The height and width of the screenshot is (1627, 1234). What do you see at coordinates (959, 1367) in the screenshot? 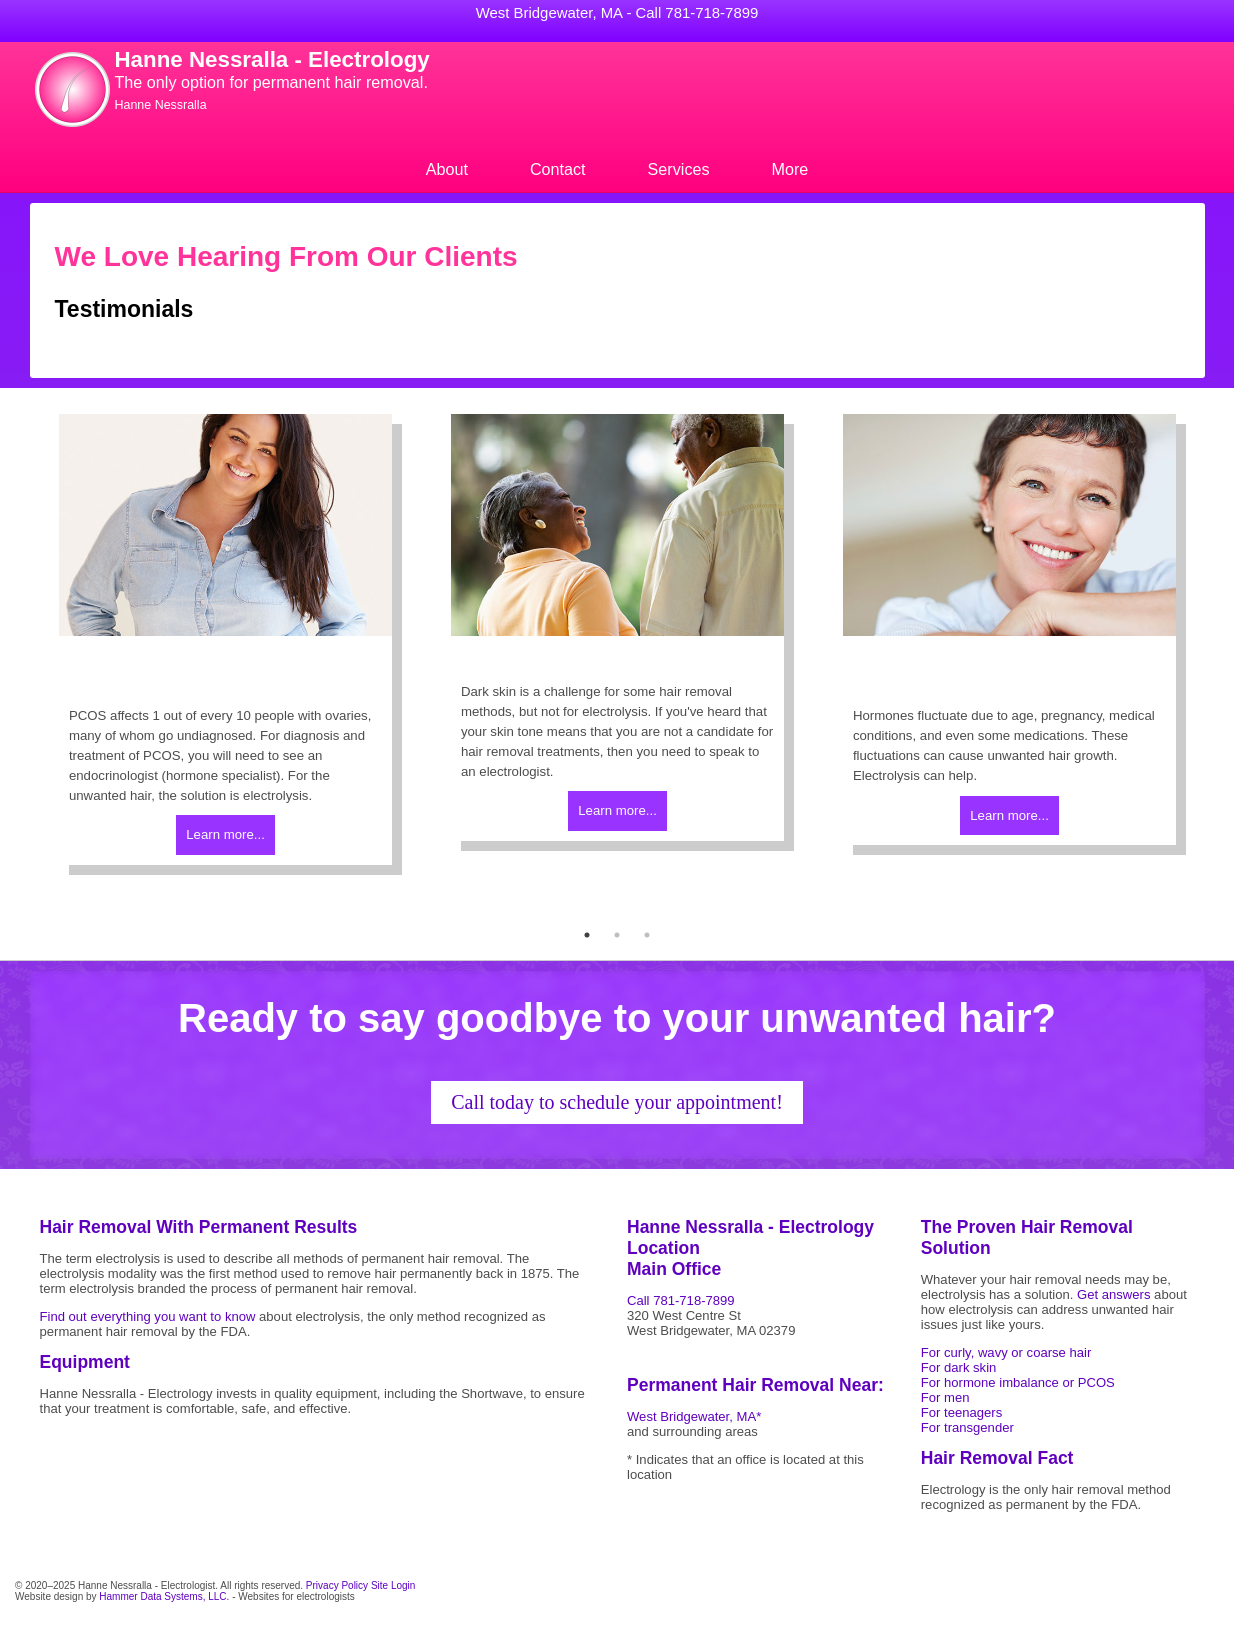
I see `For dark skin` at bounding box center [959, 1367].